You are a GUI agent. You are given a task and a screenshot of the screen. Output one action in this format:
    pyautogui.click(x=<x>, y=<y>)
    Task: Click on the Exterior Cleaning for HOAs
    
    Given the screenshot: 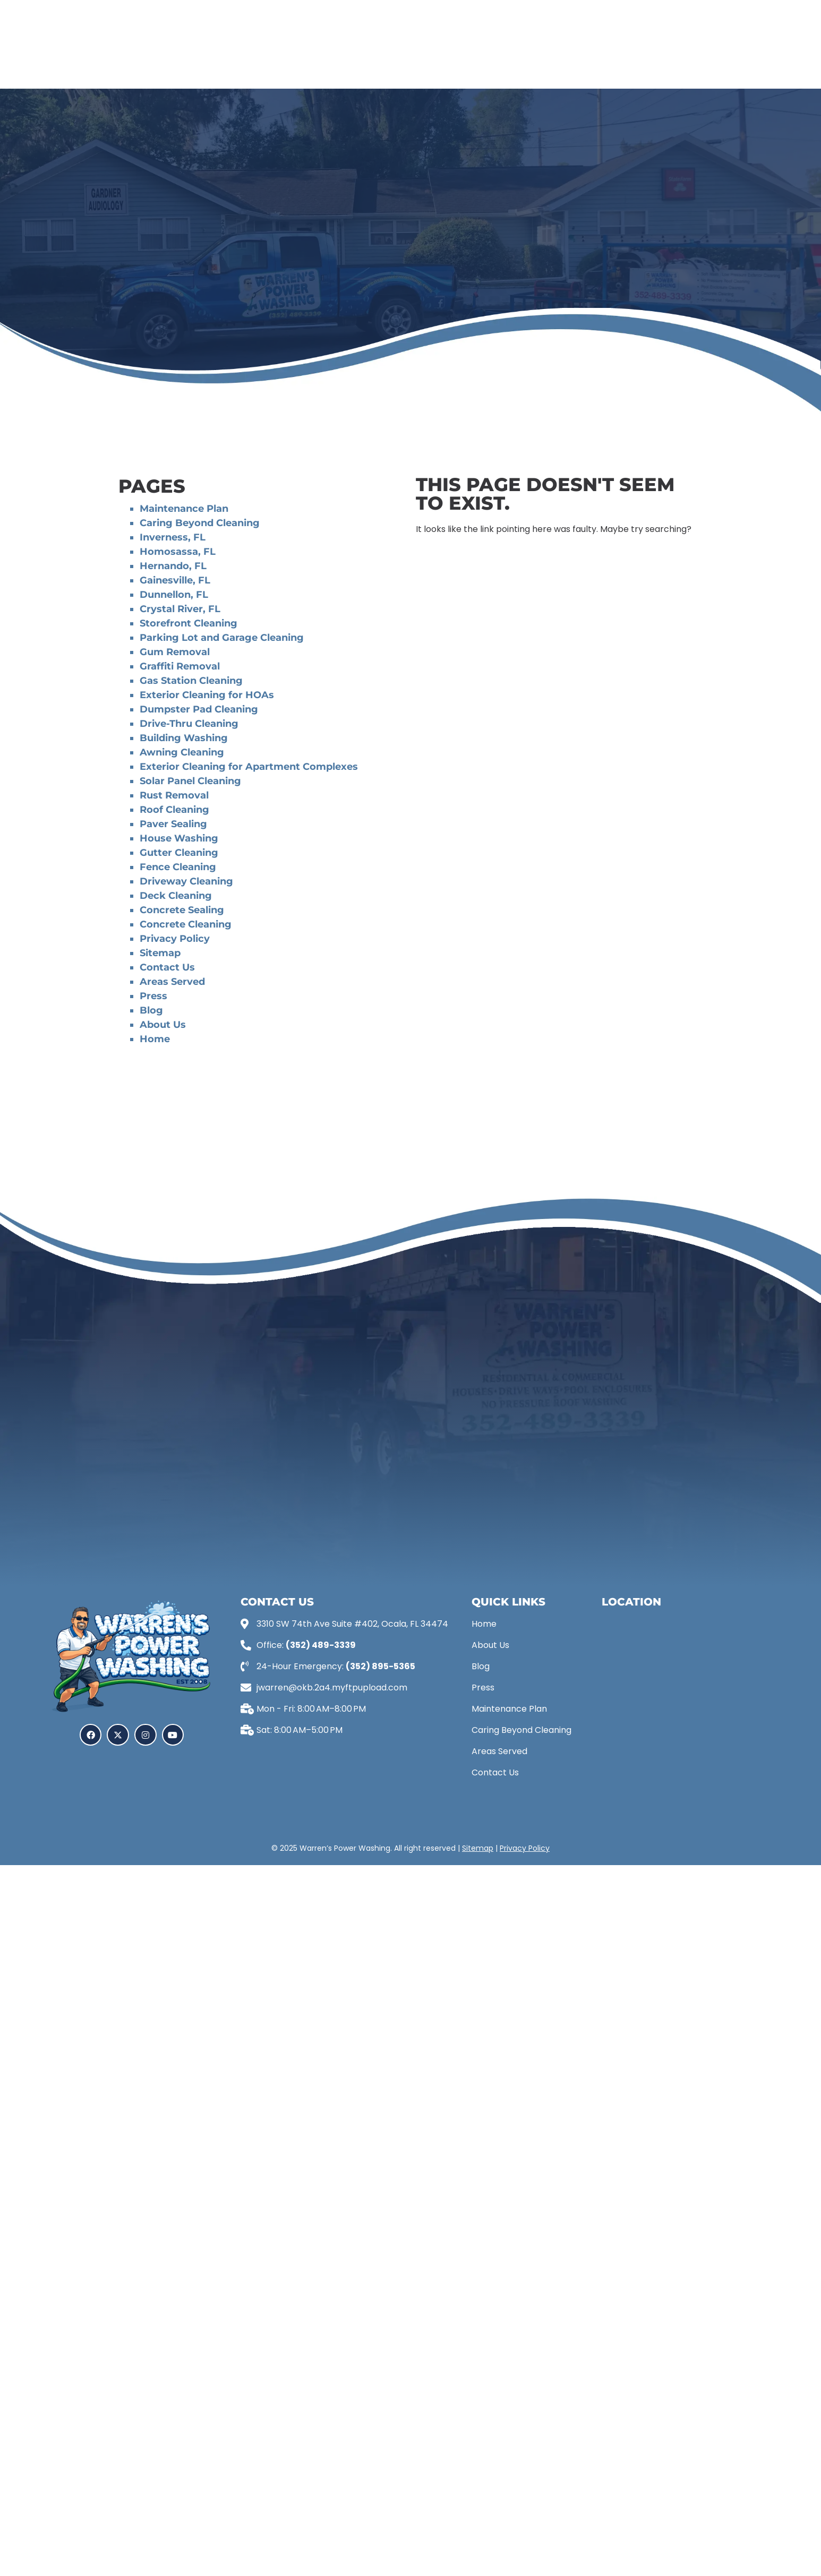 What is the action you would take?
    pyautogui.click(x=207, y=695)
    